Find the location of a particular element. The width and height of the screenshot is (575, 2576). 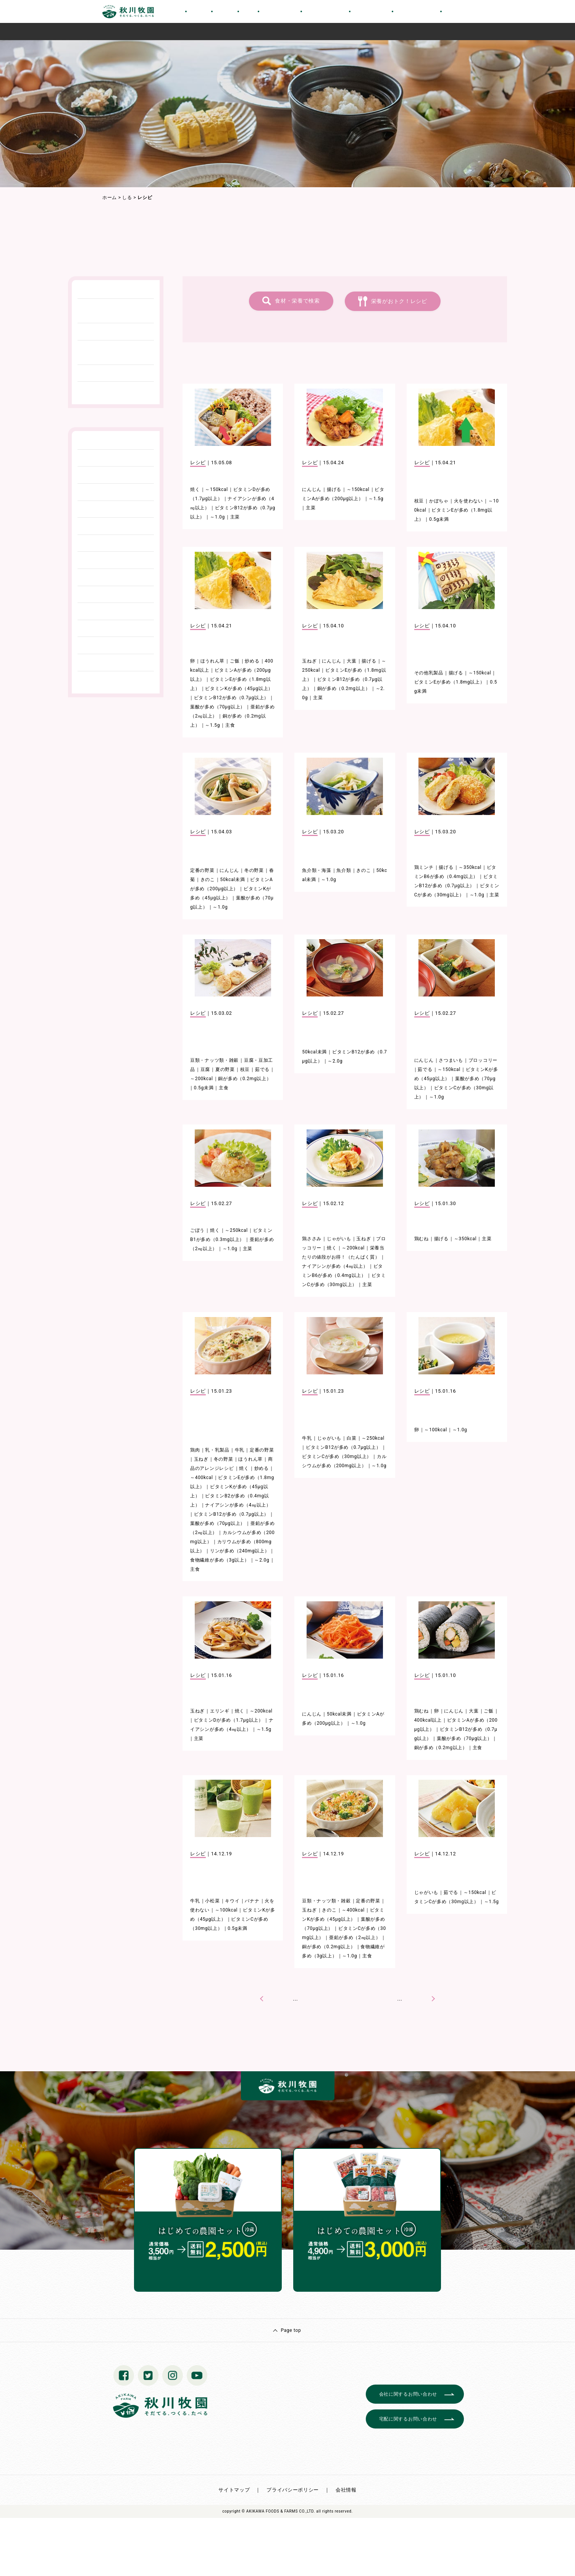

豆類・ナッツ類・雑穀 is located at coordinates (214, 1060).